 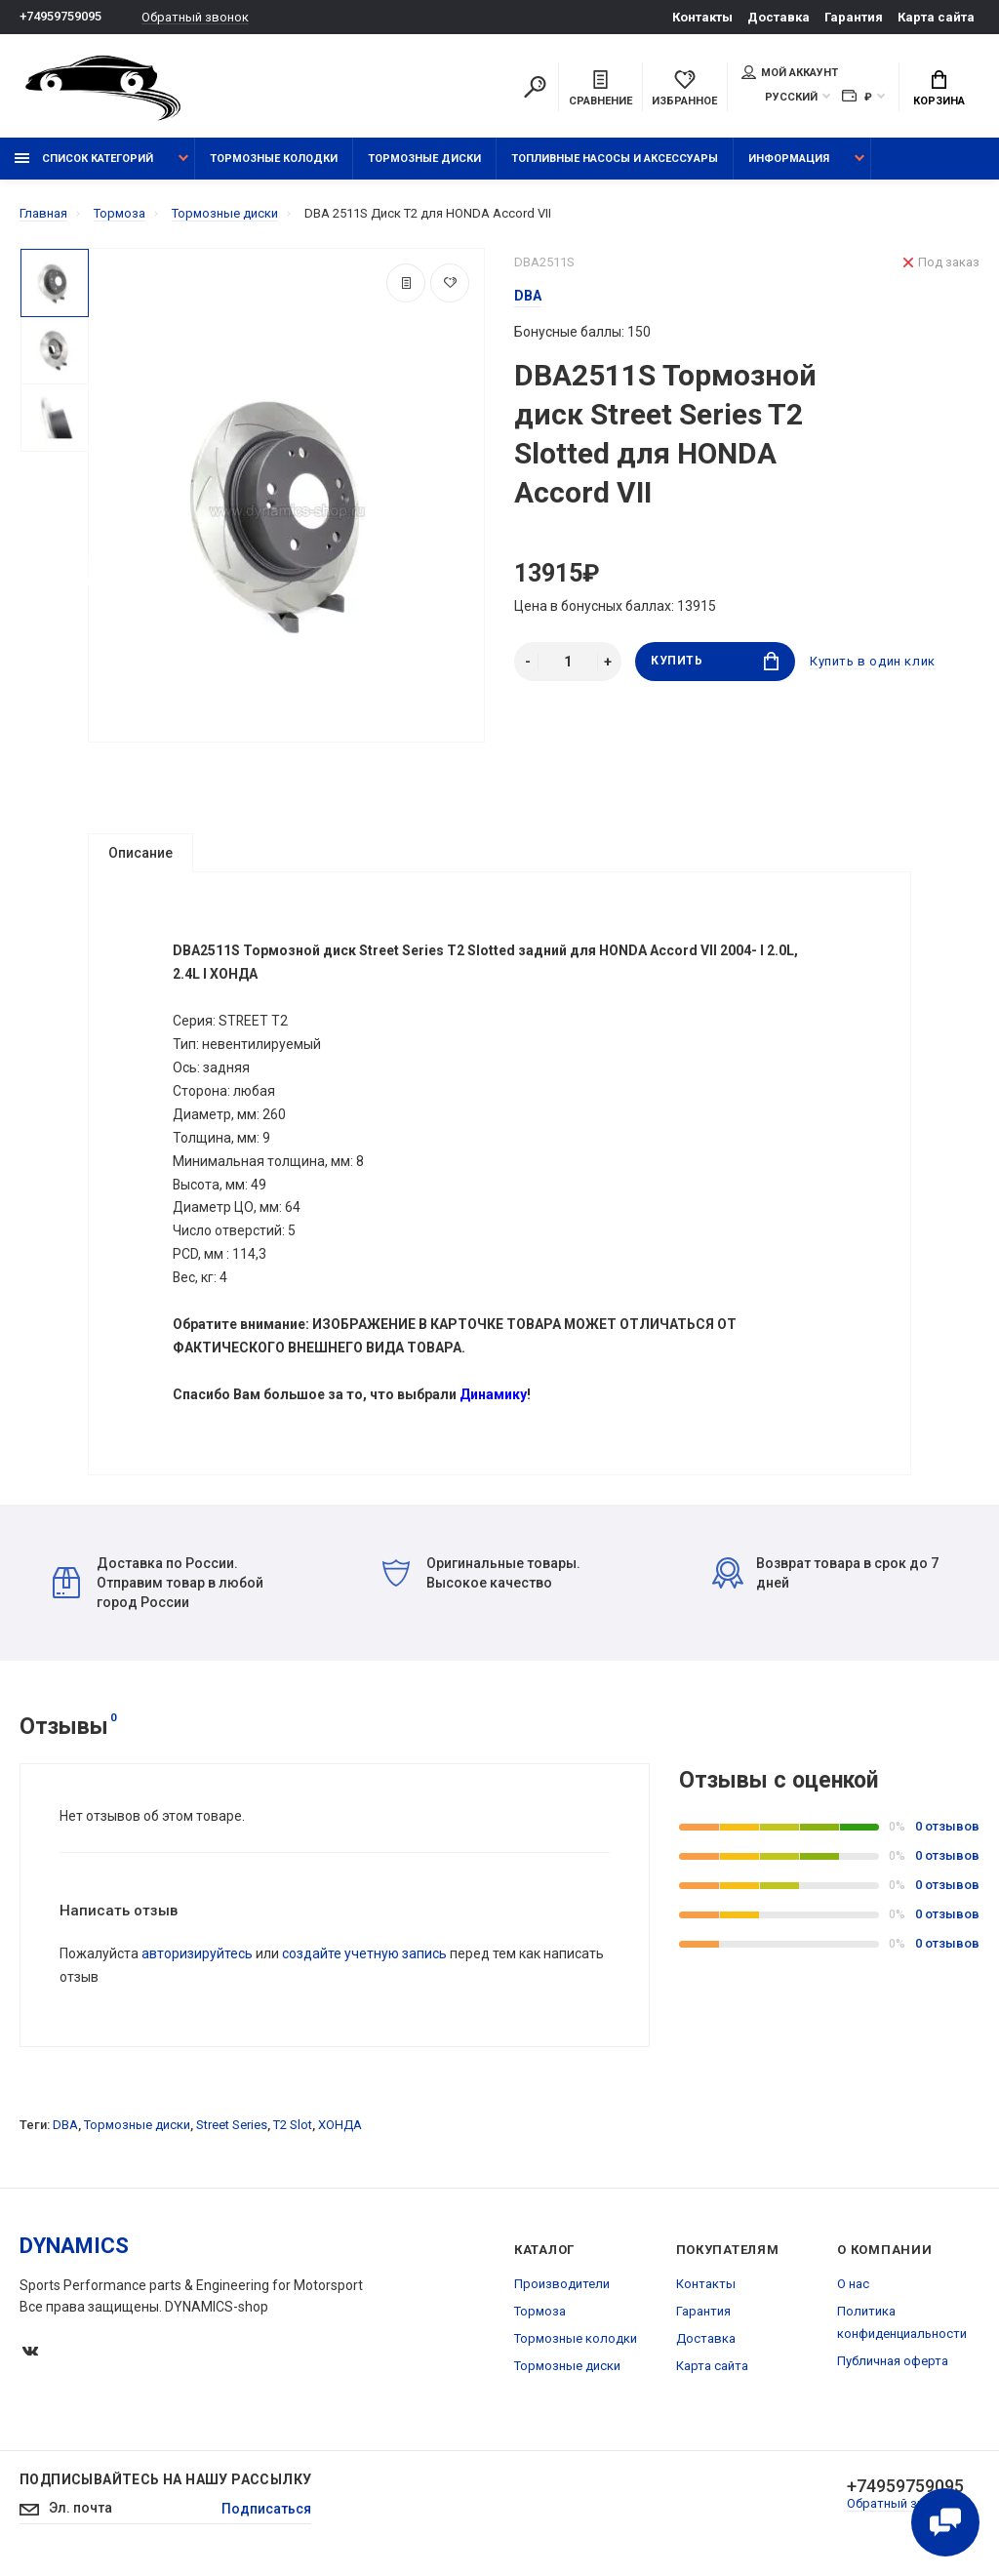 What do you see at coordinates (197, 1956) in the screenshot?
I see `авторизируйтесь` at bounding box center [197, 1956].